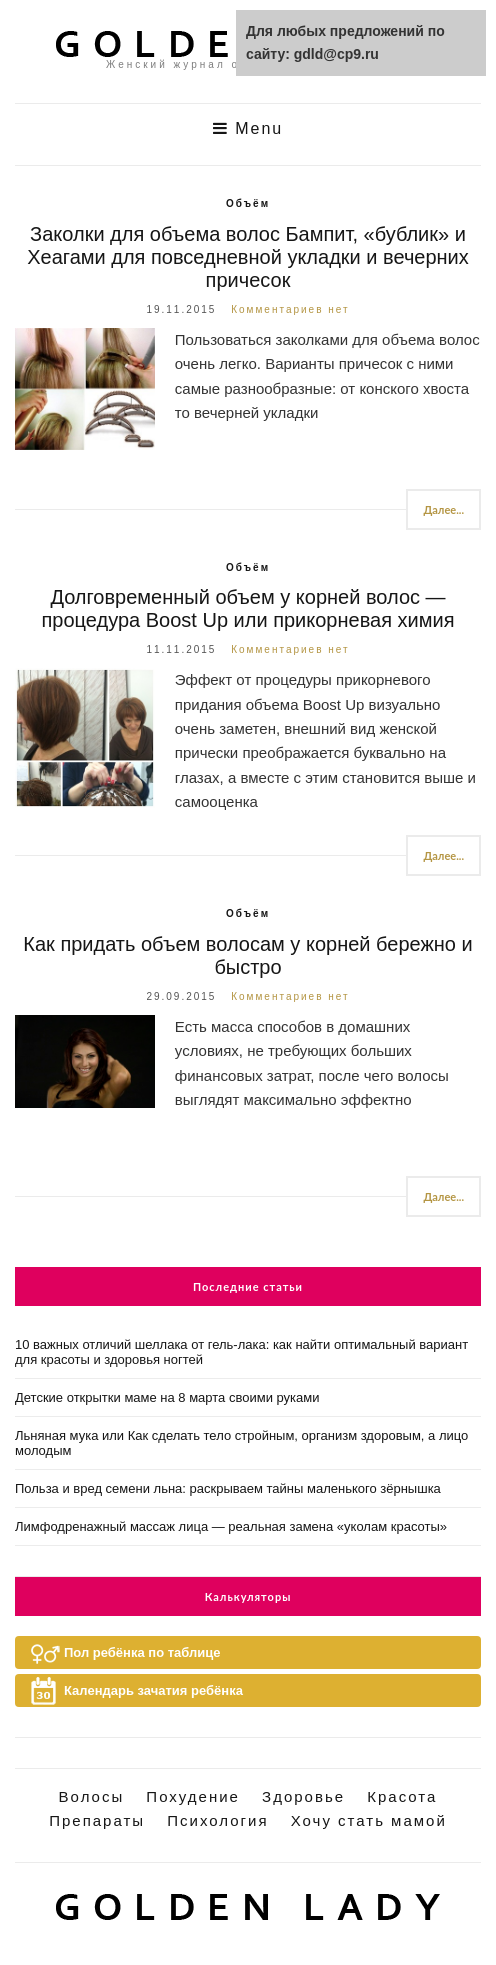 This screenshot has width=496, height=1965. I want to click on Заколки для объема волос Бампит, «бублик» и Хеагами для повседневной укладки и вечерних причесок, so click(248, 257).